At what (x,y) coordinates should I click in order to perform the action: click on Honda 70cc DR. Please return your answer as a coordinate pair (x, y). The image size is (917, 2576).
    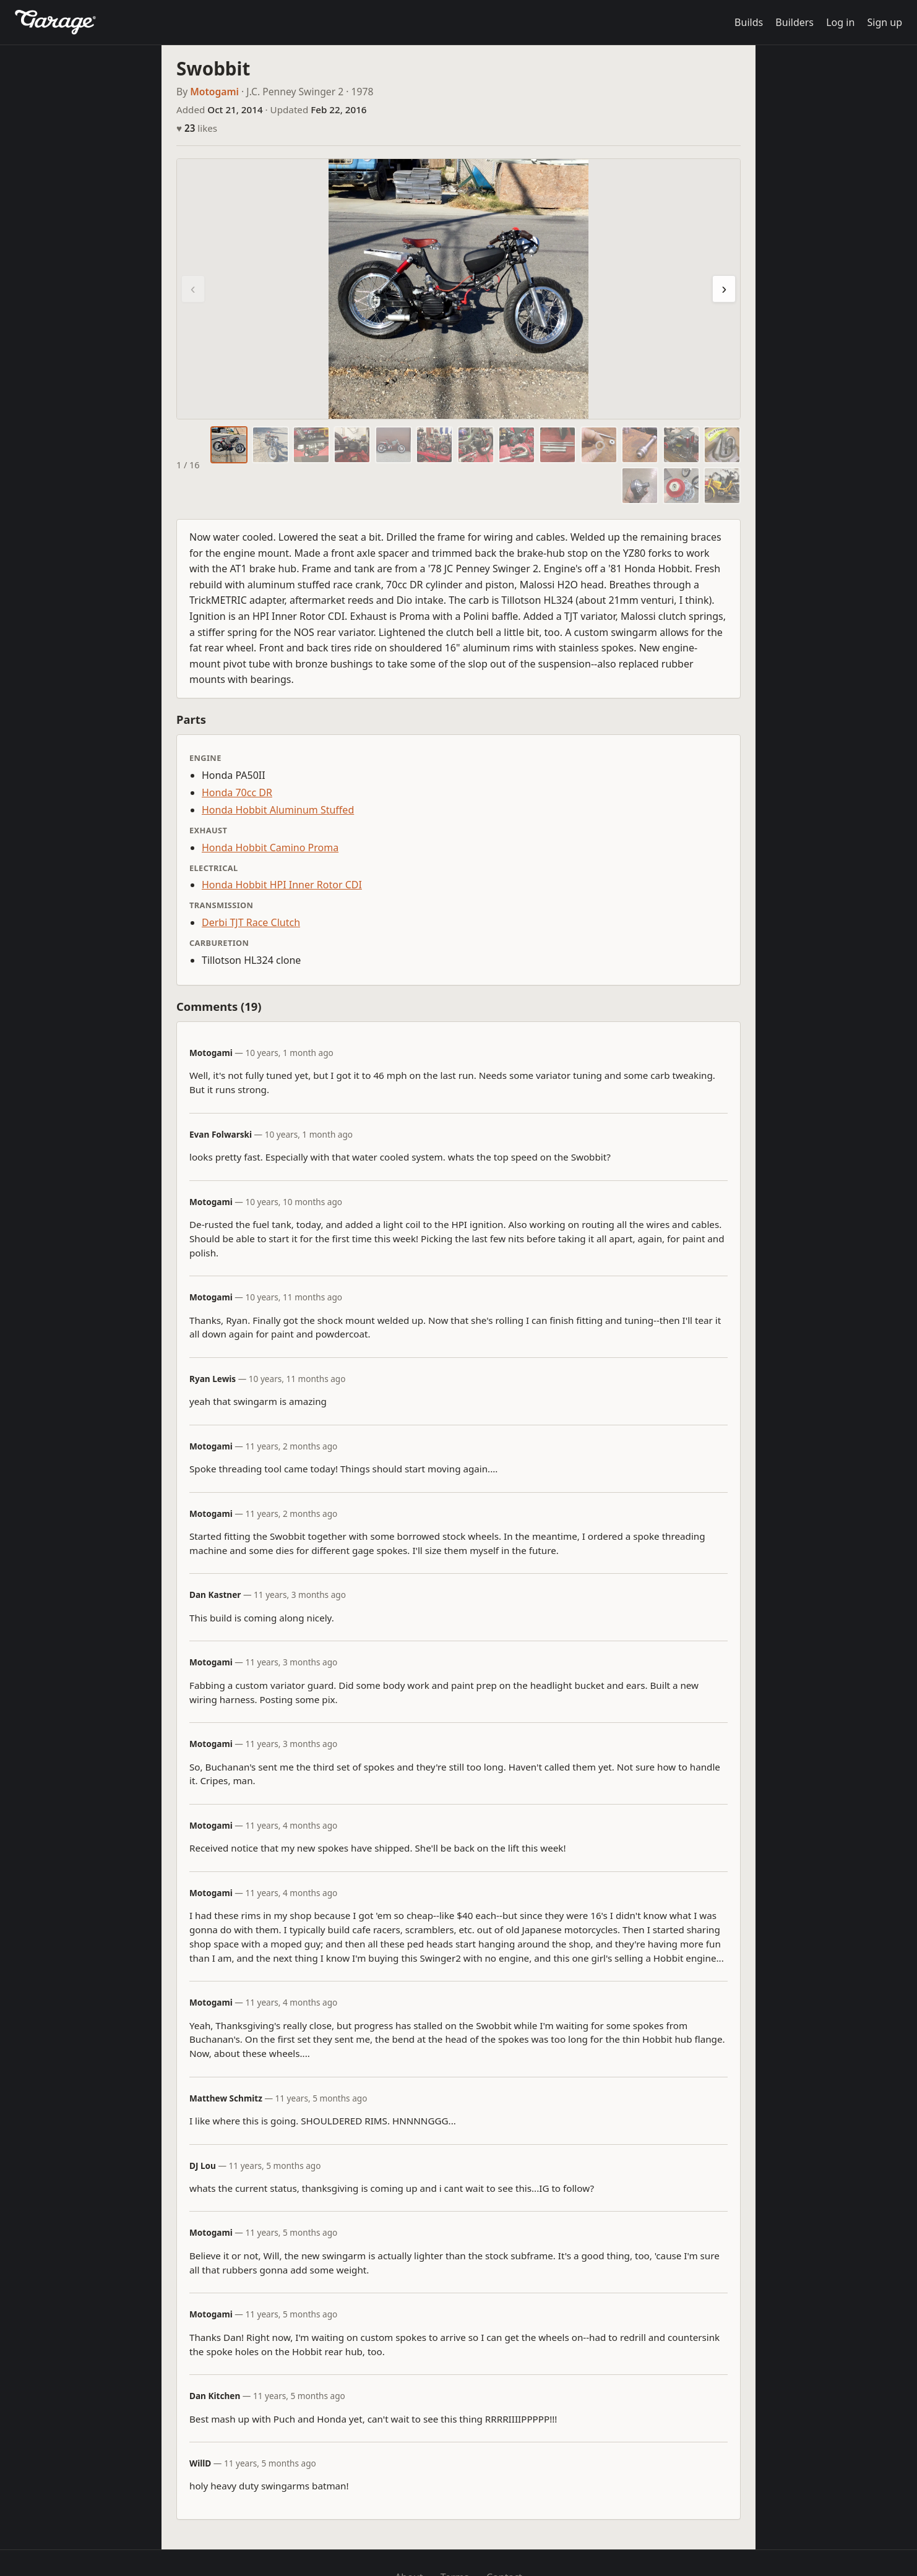
    Looking at the image, I should click on (237, 792).